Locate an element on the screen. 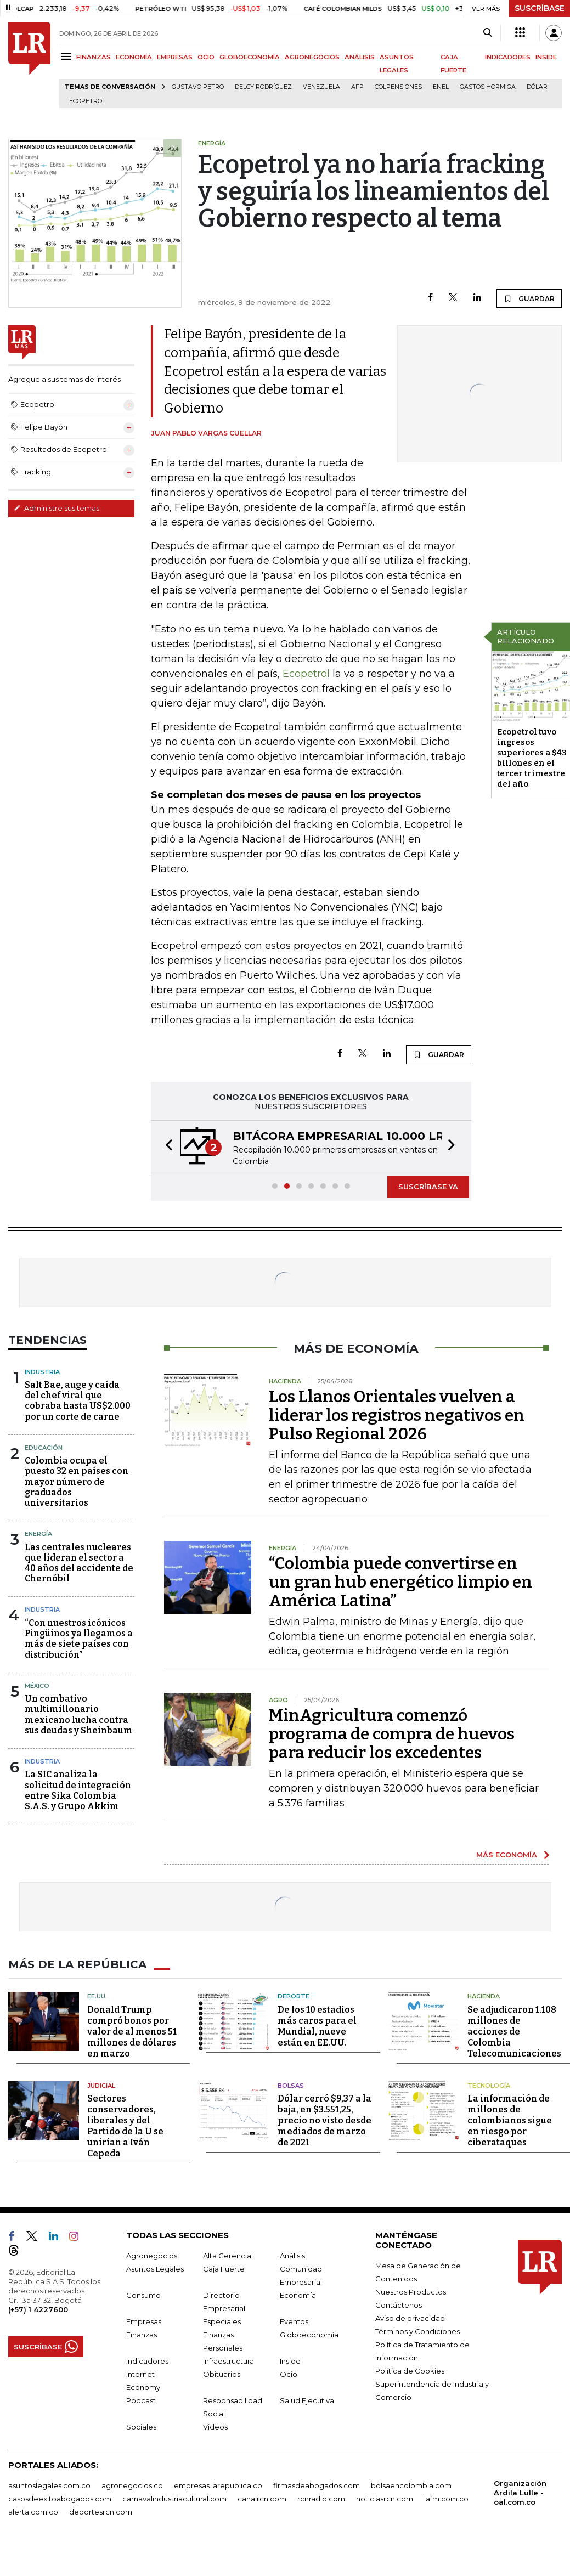  rcnradio.com is located at coordinates (321, 2498).